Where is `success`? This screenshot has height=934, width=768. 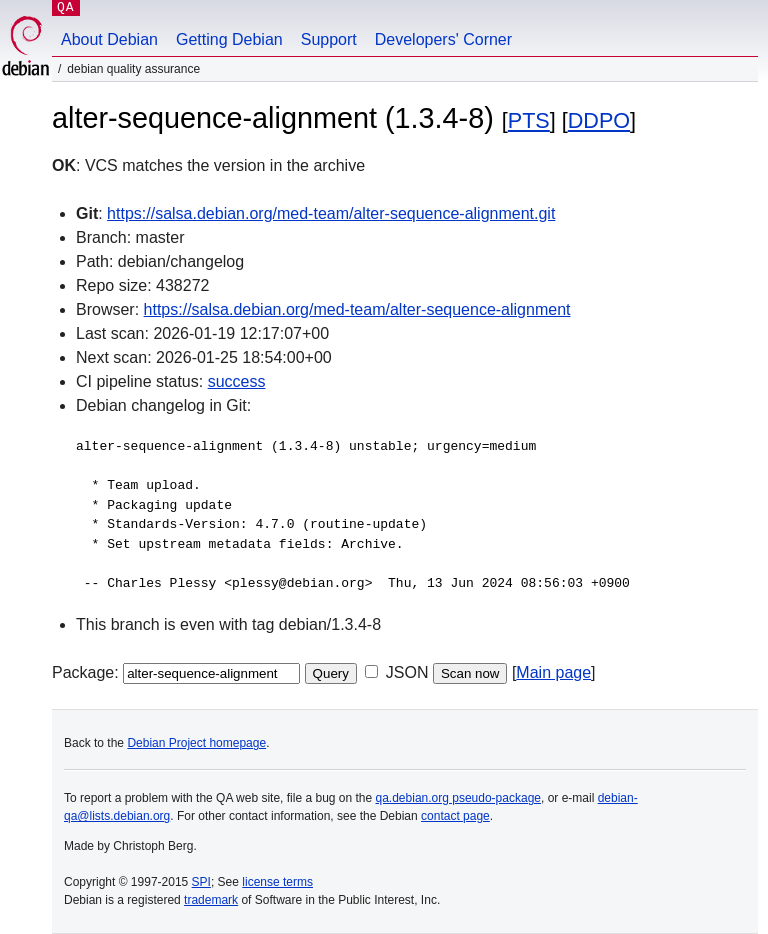 success is located at coordinates (237, 381).